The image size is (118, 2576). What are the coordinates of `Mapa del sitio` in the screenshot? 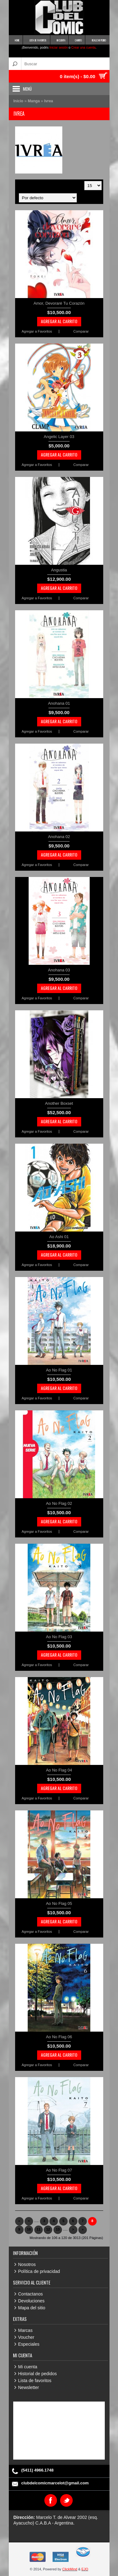 It's located at (31, 2307).